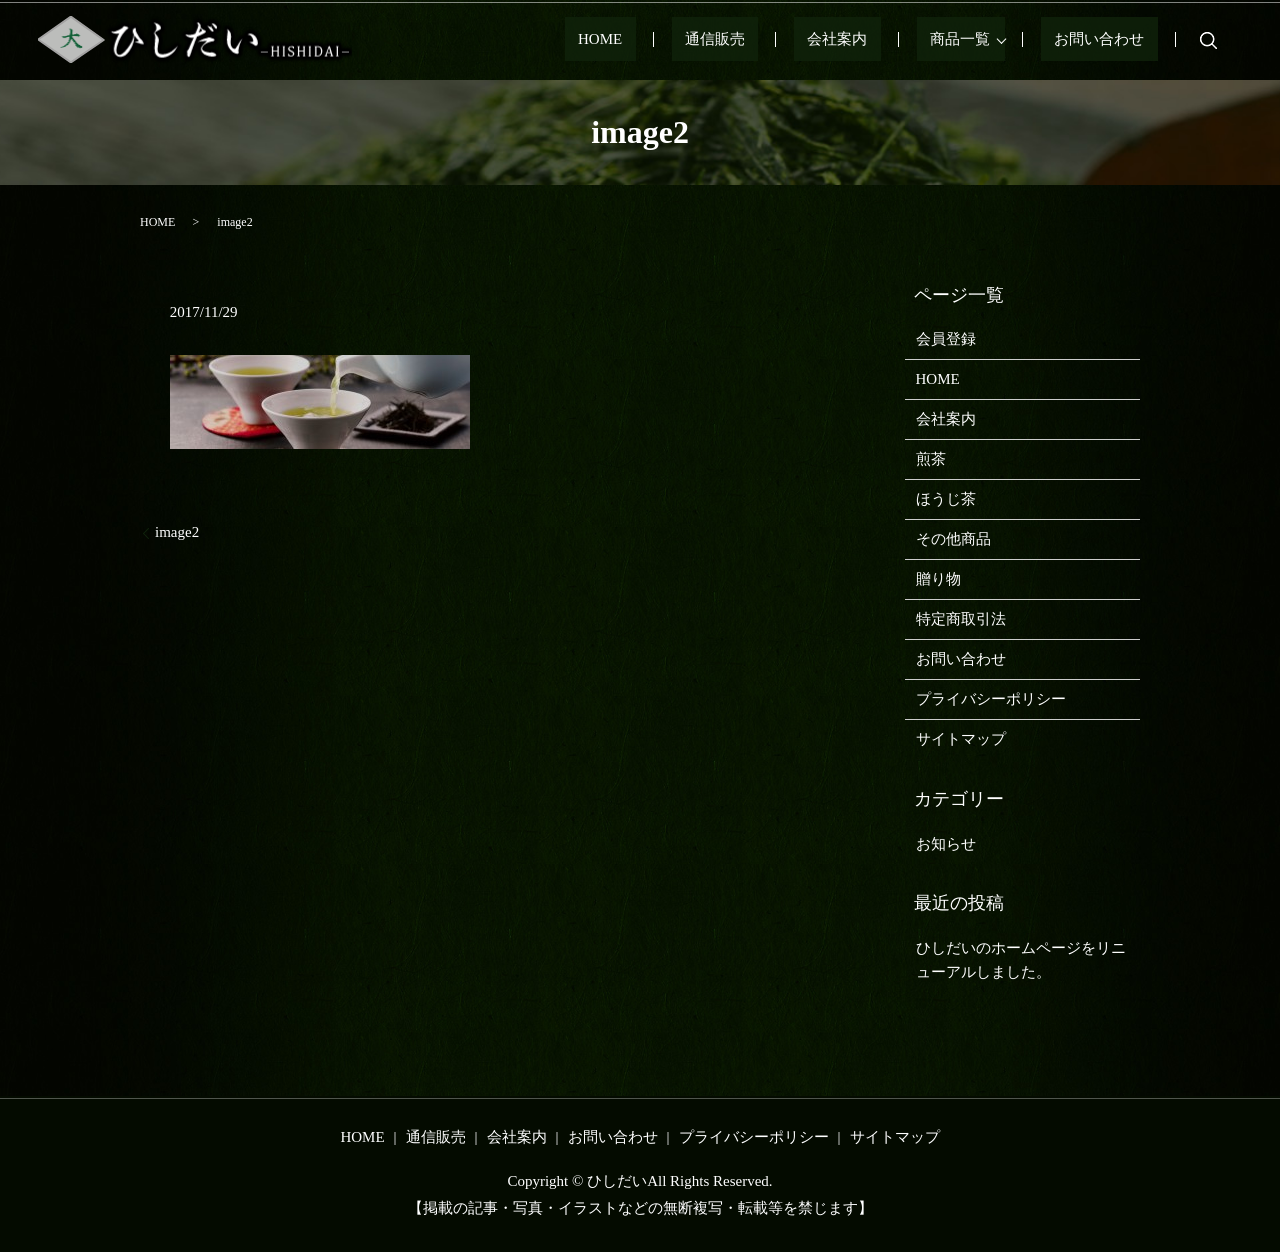  Describe the element at coordinates (795, 40) in the screenshot. I see `通信販売` at that location.